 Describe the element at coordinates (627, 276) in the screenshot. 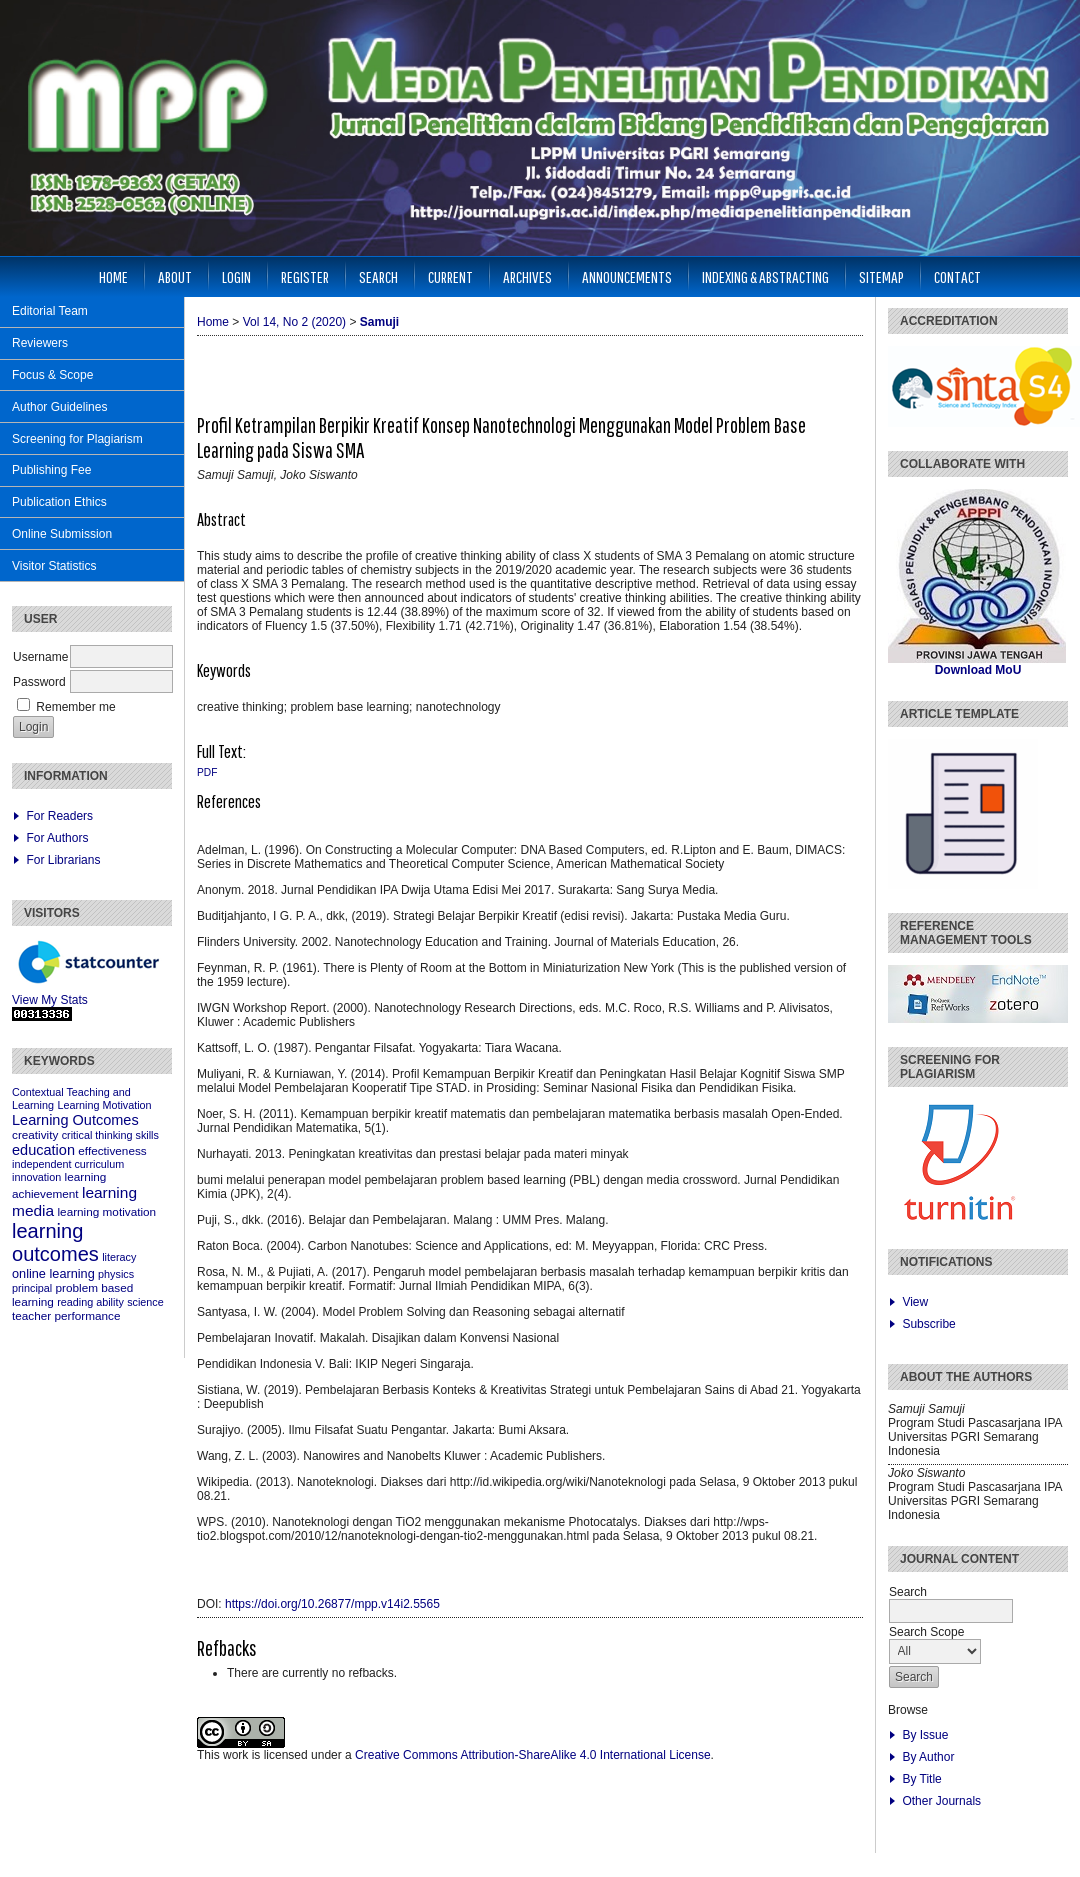

I see `Announcements` at that location.